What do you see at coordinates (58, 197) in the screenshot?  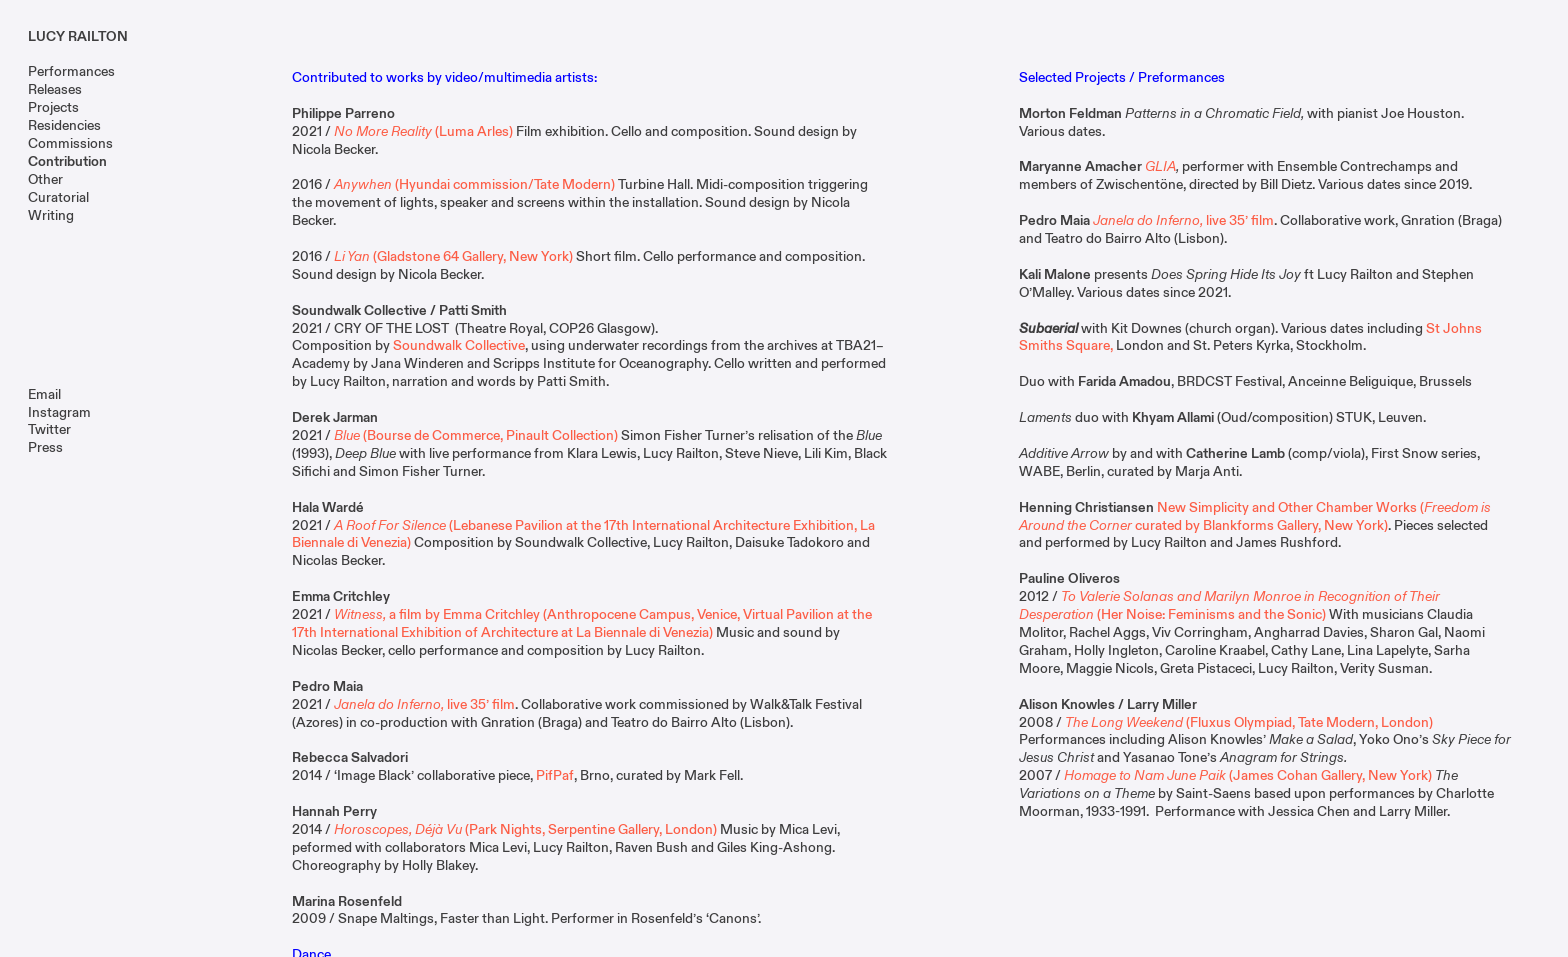 I see `Curatorial` at bounding box center [58, 197].